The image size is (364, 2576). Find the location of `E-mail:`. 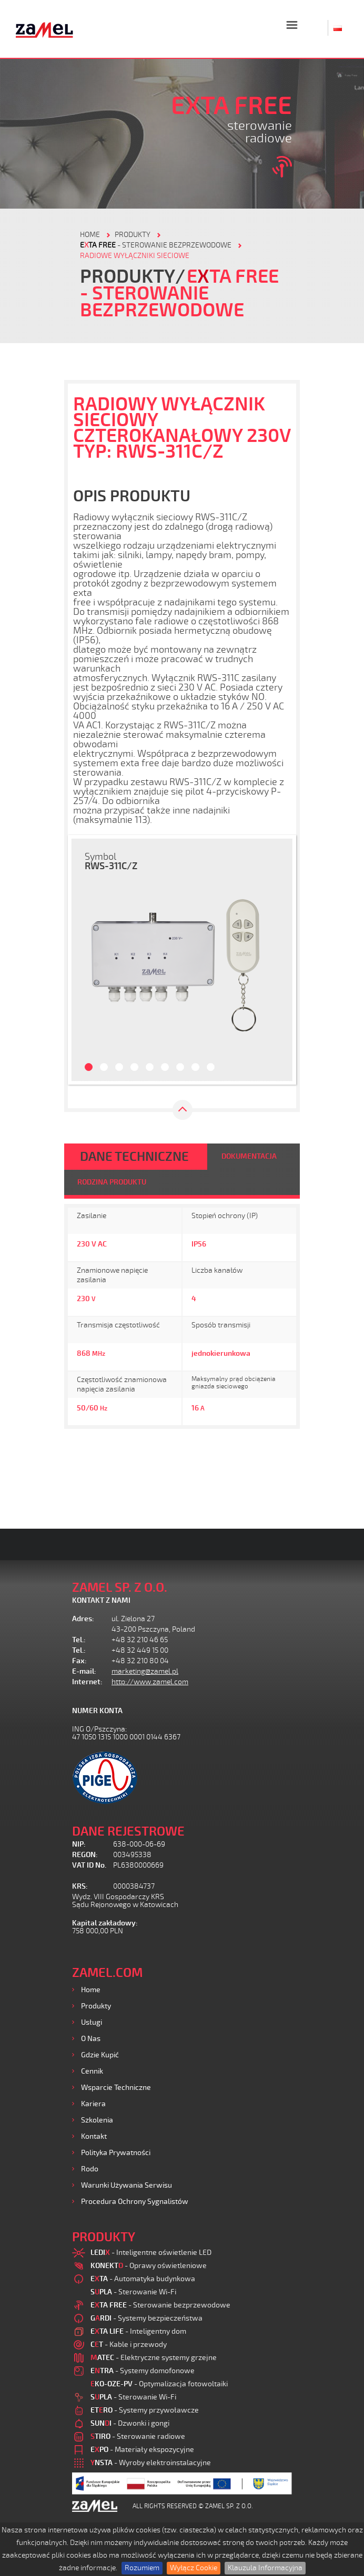

E-mail: is located at coordinates (84, 1671).